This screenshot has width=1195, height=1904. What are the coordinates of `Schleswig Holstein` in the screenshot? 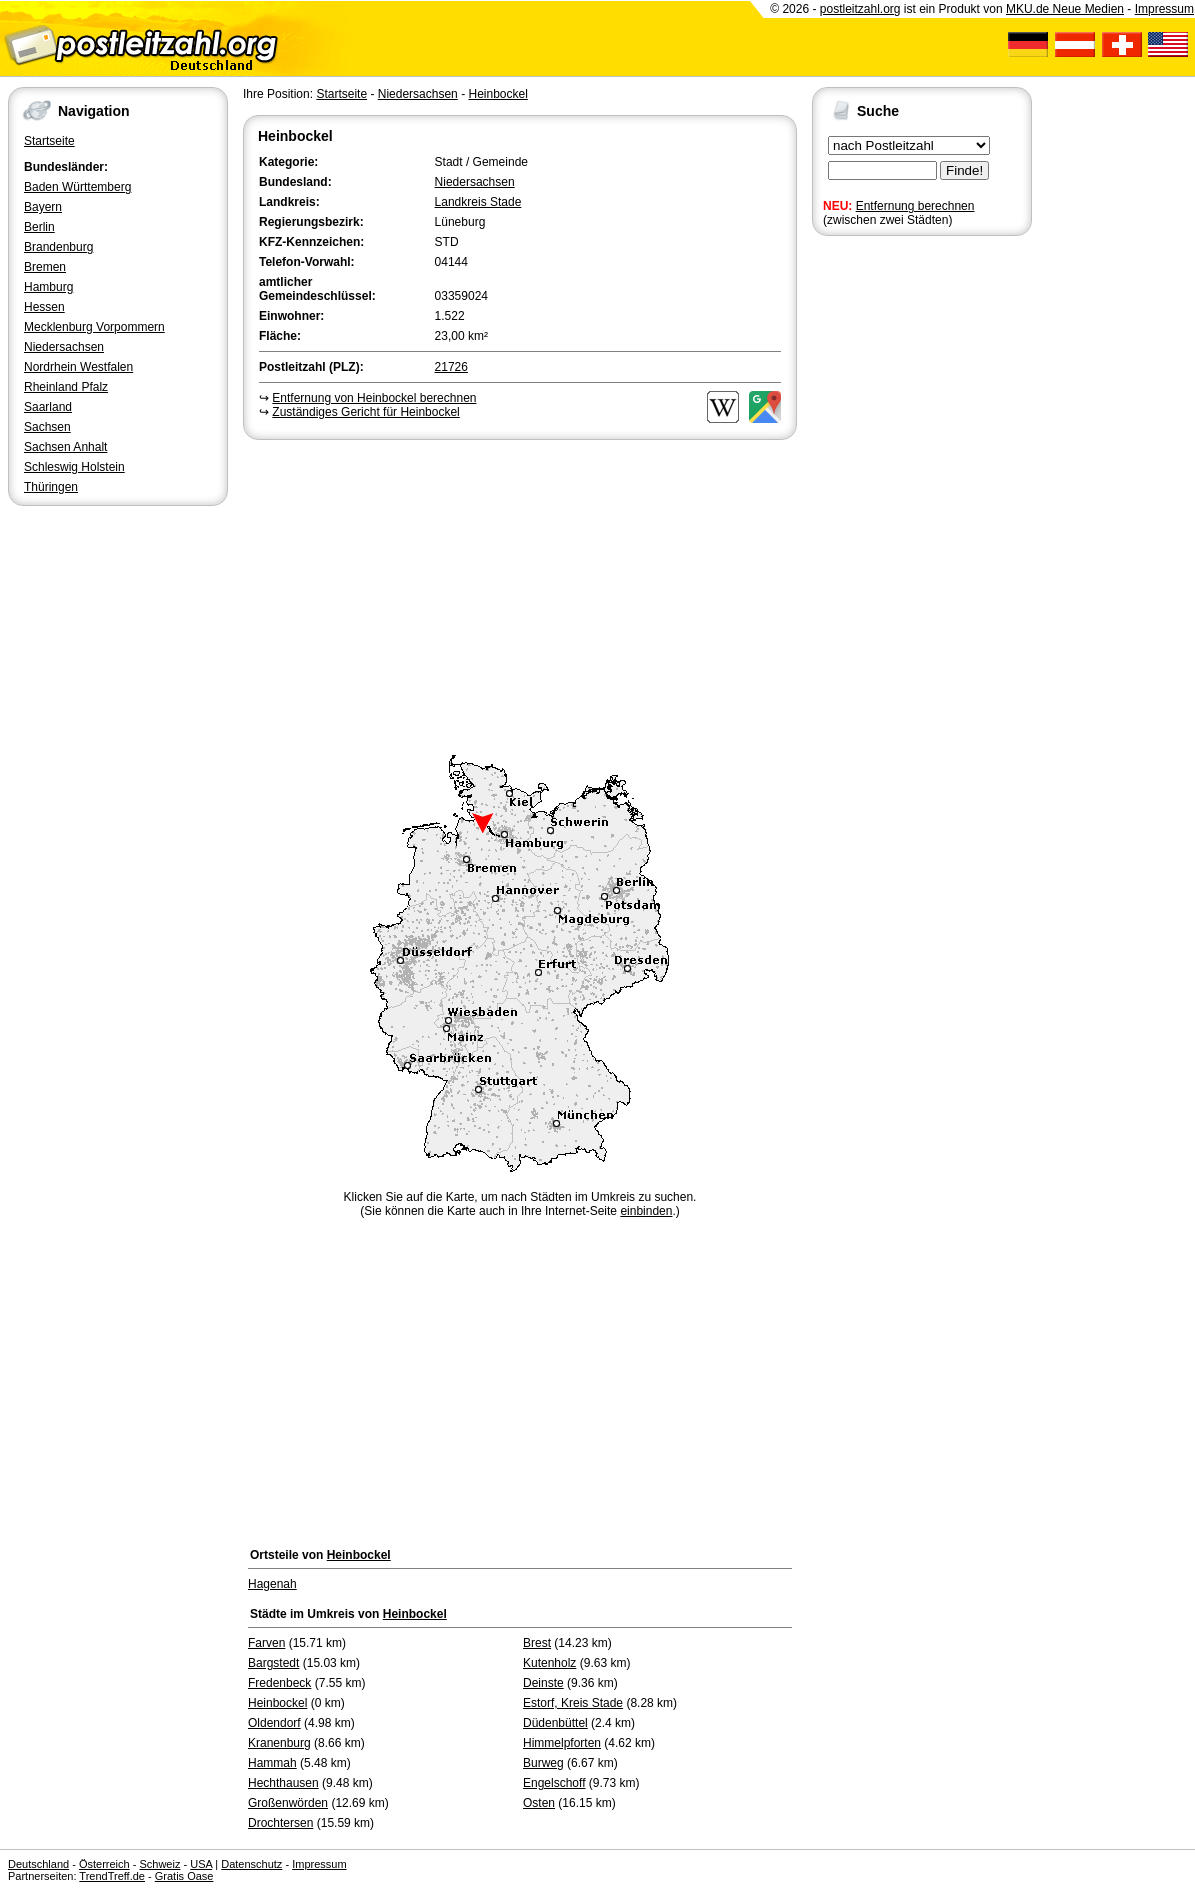 It's located at (74, 467).